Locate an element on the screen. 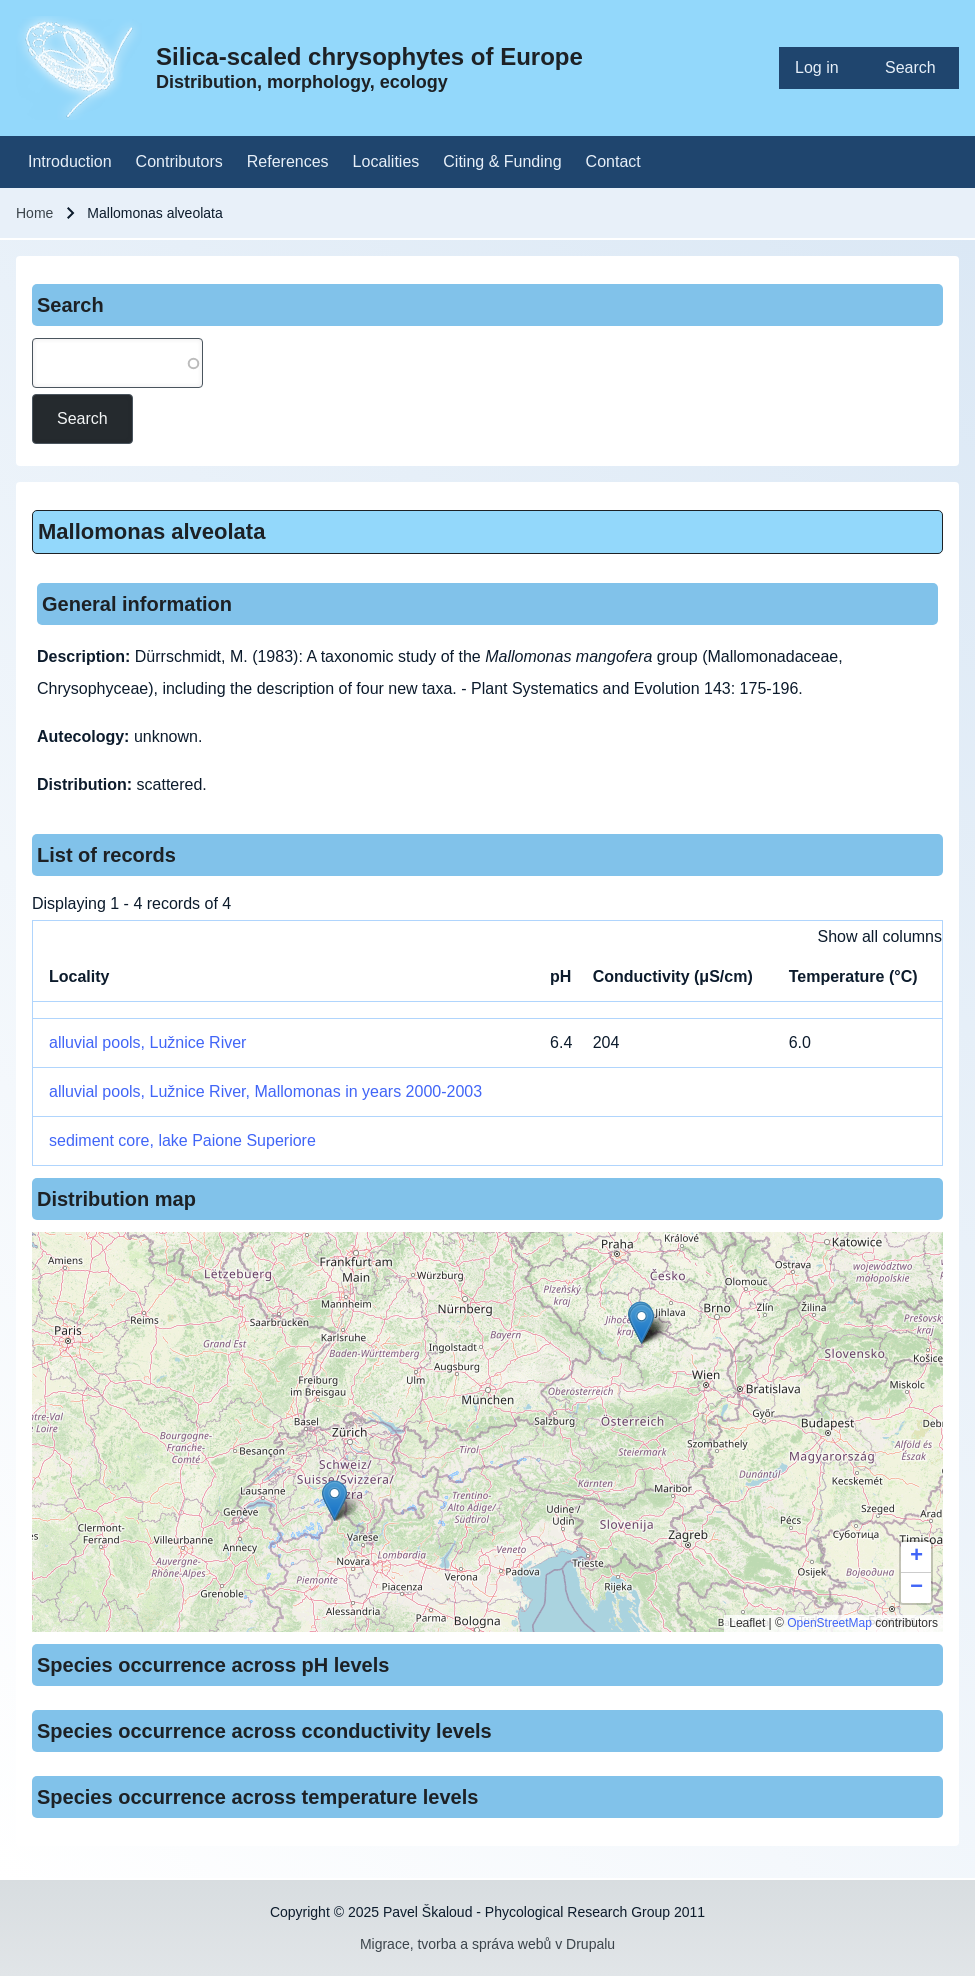 This screenshot has height=1977, width=975. alluvial pools, Lužnice River, Mallomonas in years 2000-2003 is located at coordinates (265, 1091).